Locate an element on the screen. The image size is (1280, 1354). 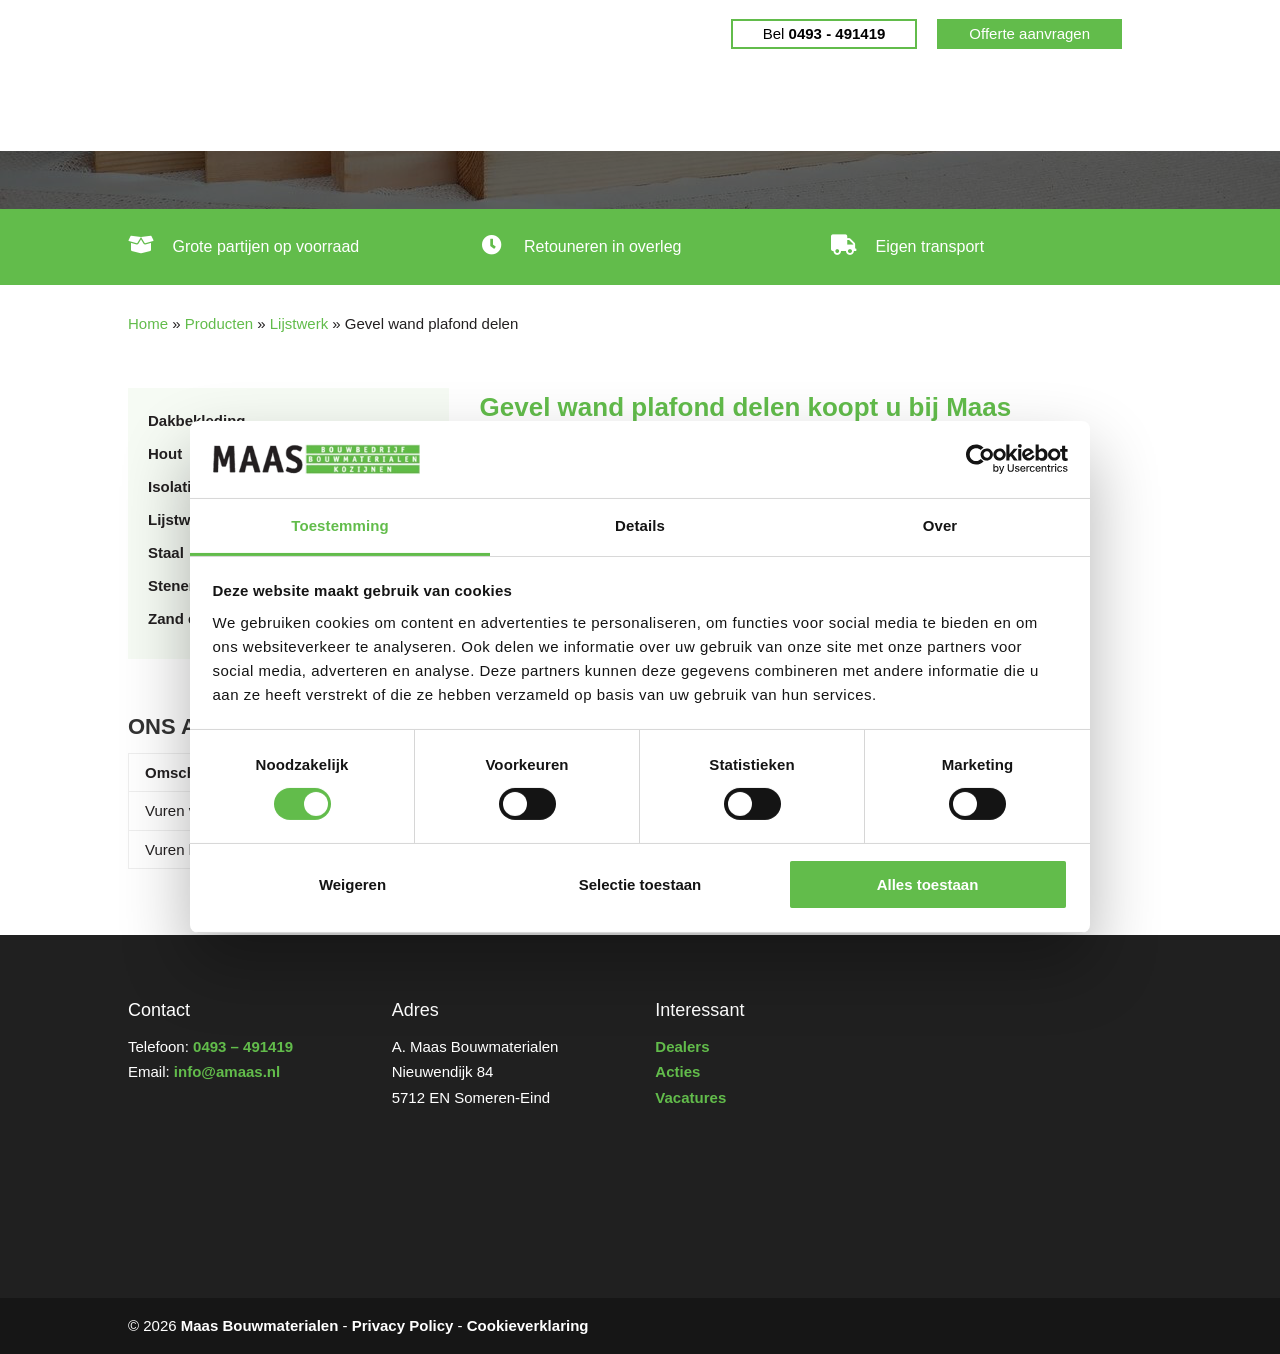
Selectie toestaan is located at coordinates (640, 884).